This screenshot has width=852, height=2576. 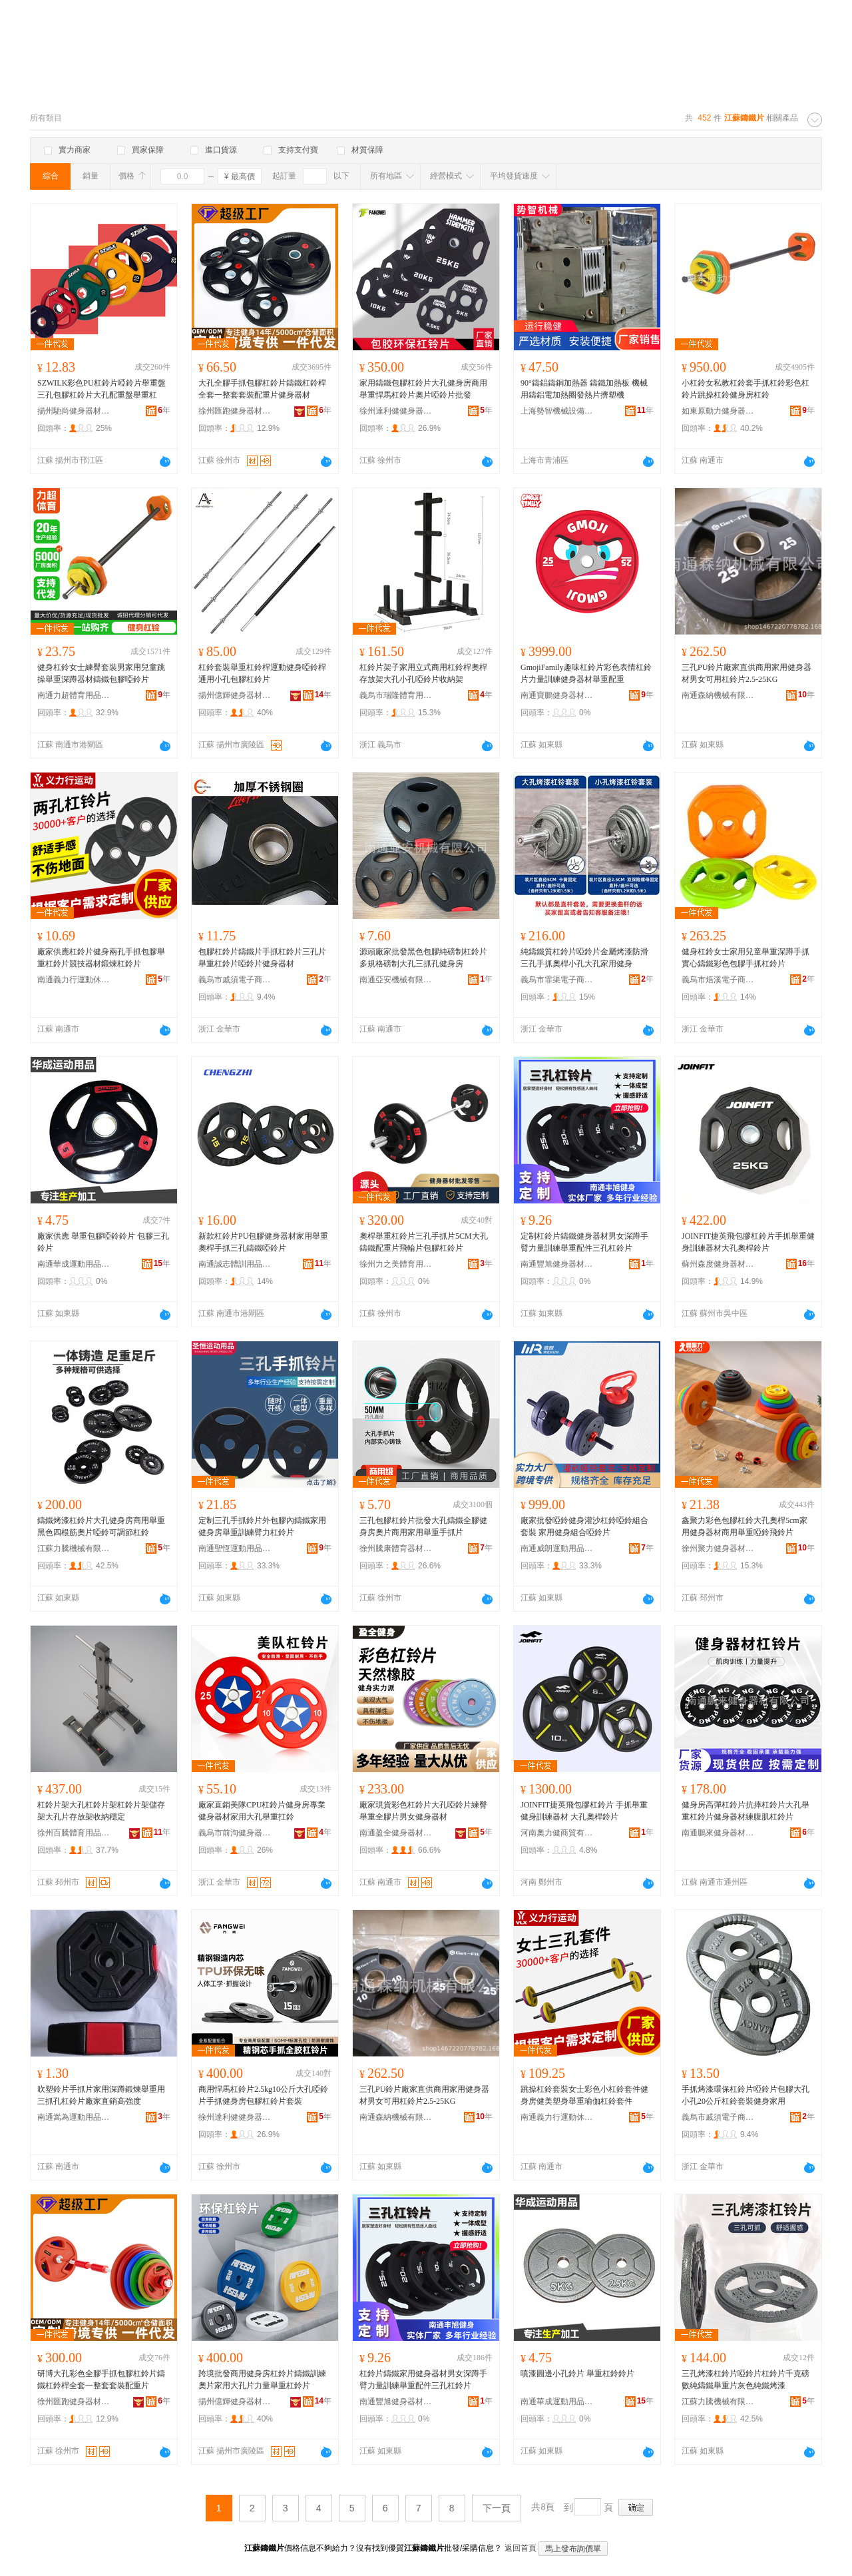 I want to click on 健身房高彈杠鈴片抗摔杠鈴片大孔舉重杠鈴片健身器材練腹肌杠鈴片, so click(x=745, y=1810).